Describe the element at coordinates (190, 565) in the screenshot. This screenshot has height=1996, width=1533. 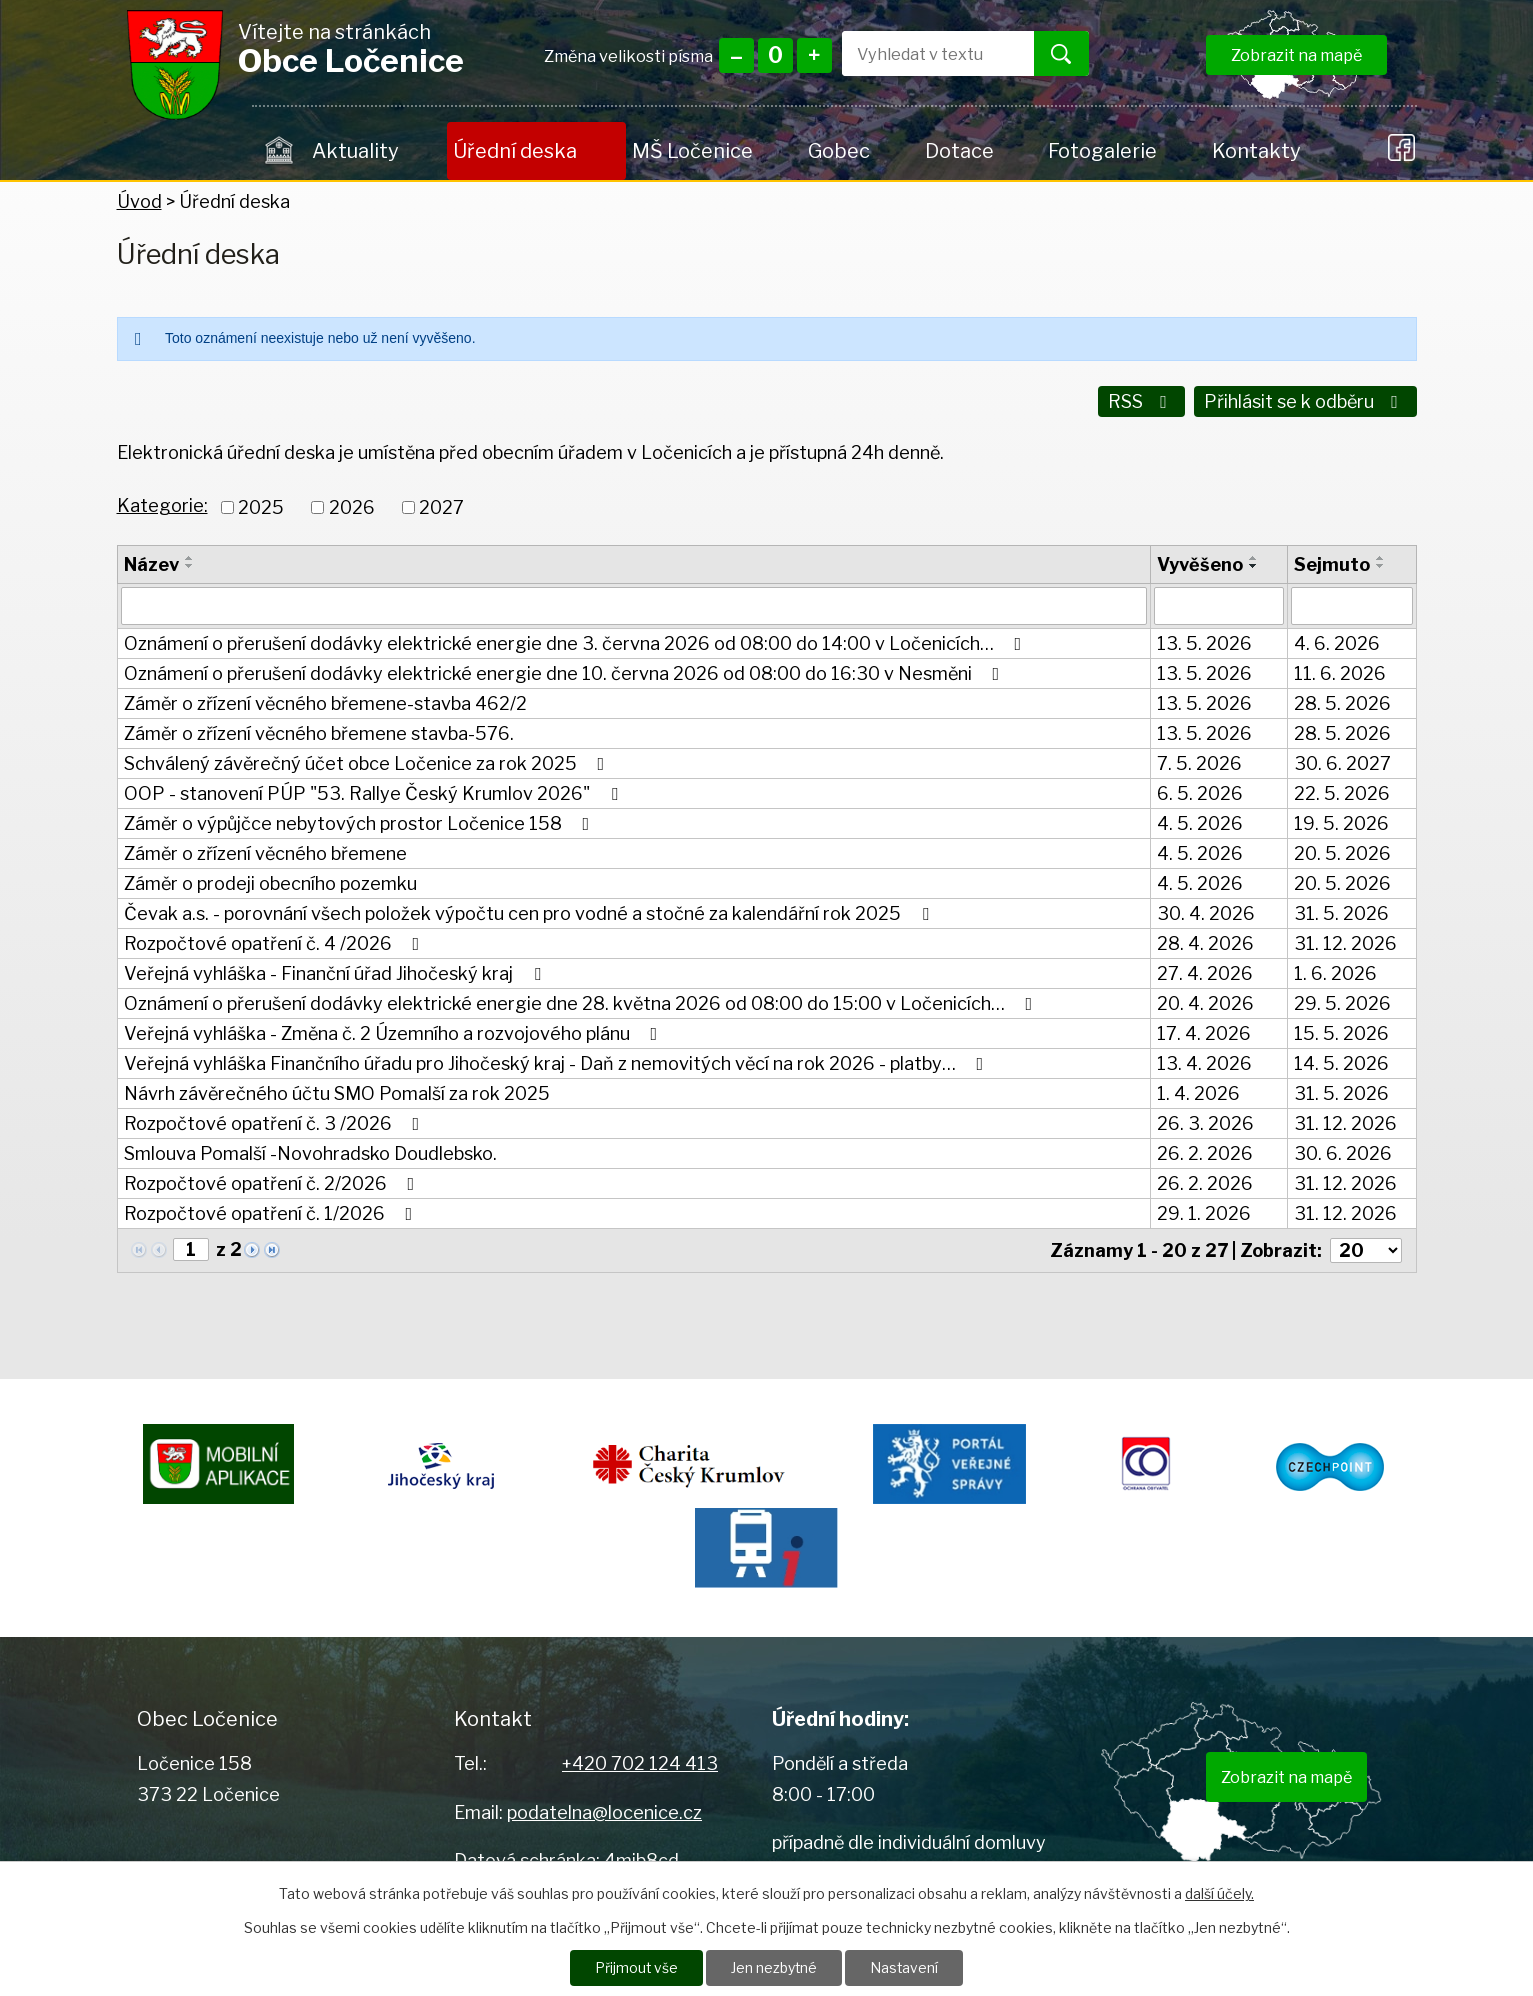
I see `[Seřadit podle Název sestupně]` at that location.